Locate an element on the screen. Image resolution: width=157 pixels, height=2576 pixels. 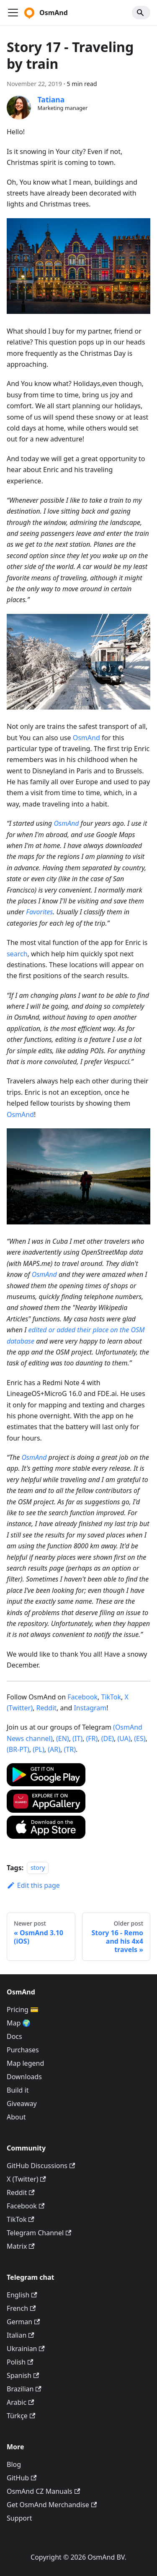
Ukrainian is located at coordinates (26, 2348).